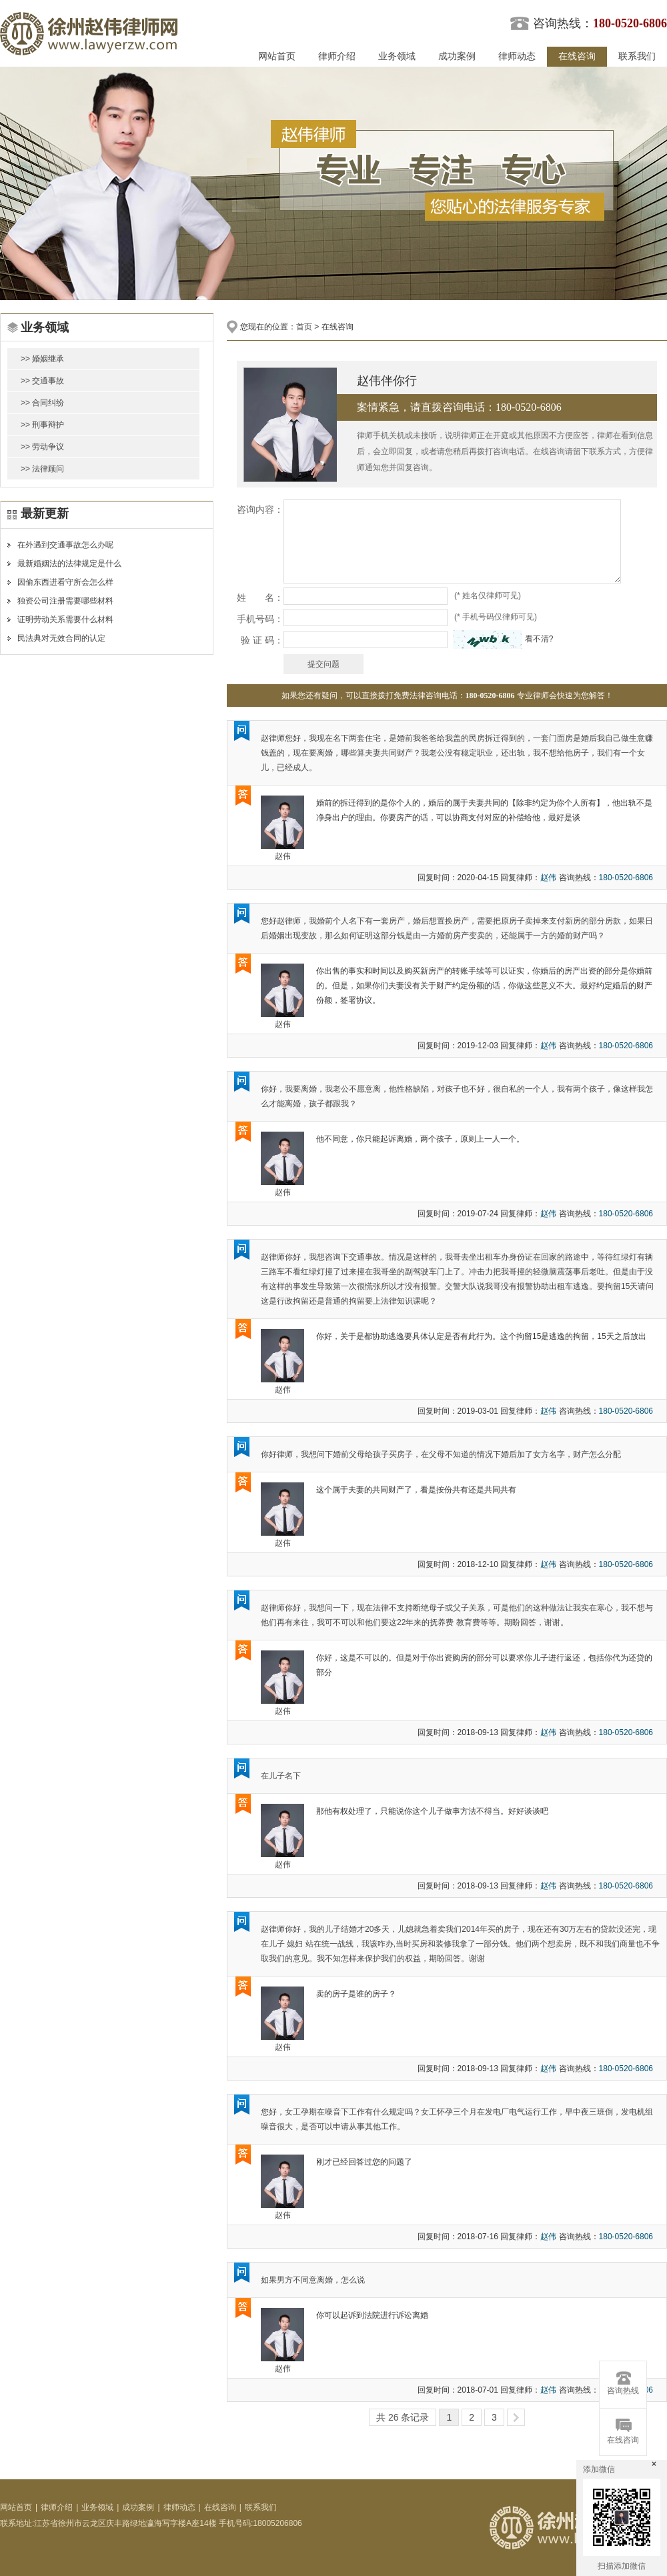  What do you see at coordinates (517, 56) in the screenshot?
I see `律师动态` at bounding box center [517, 56].